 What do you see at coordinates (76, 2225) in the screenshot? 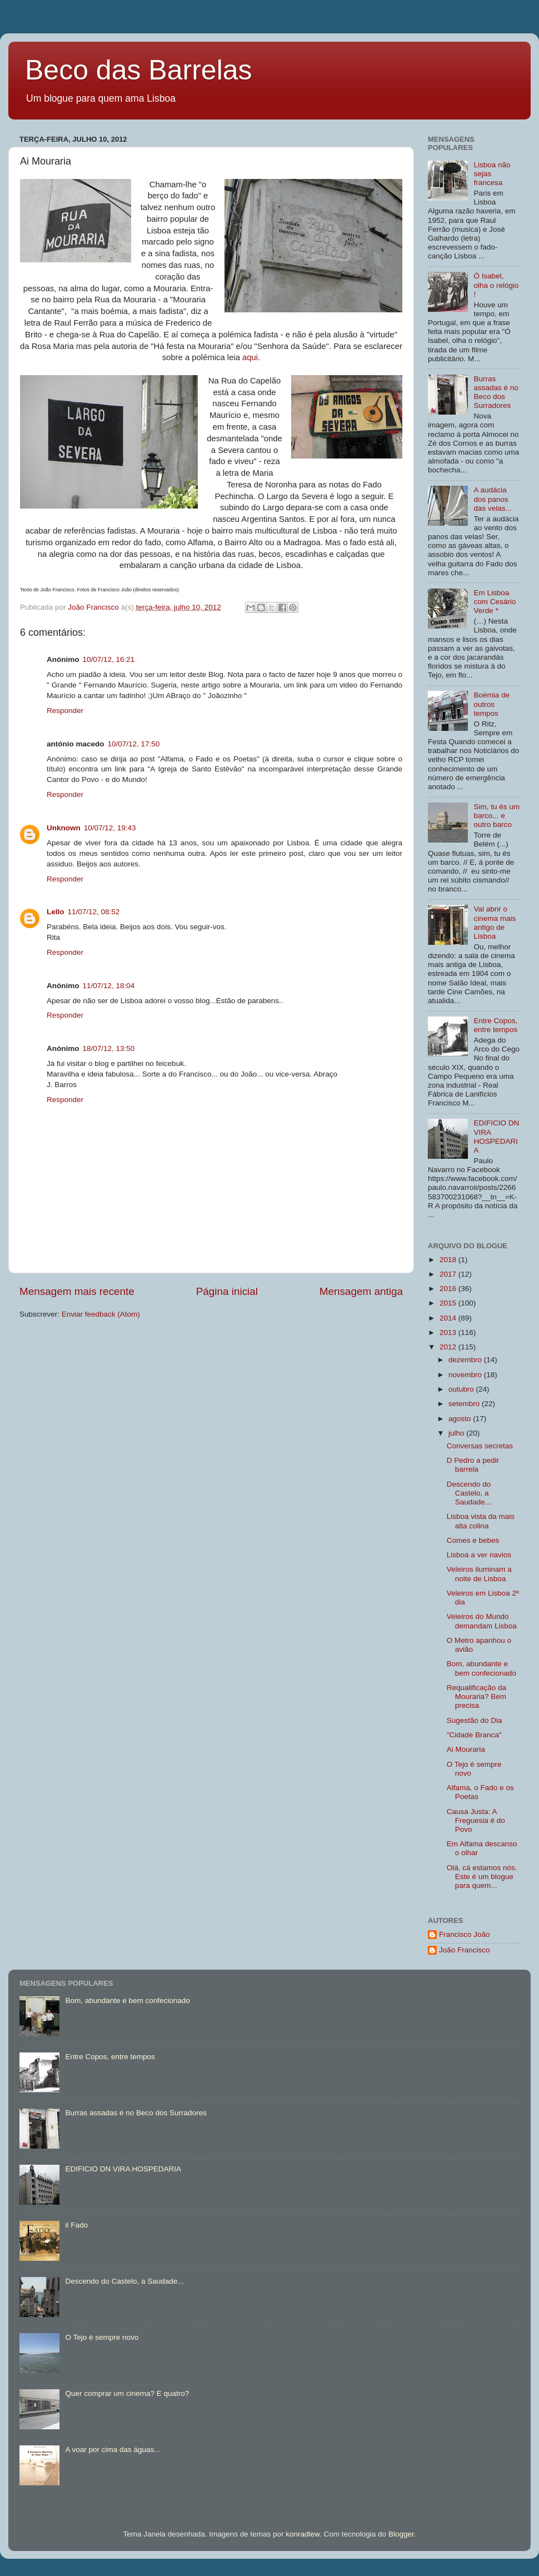
I see `il Fado` at bounding box center [76, 2225].